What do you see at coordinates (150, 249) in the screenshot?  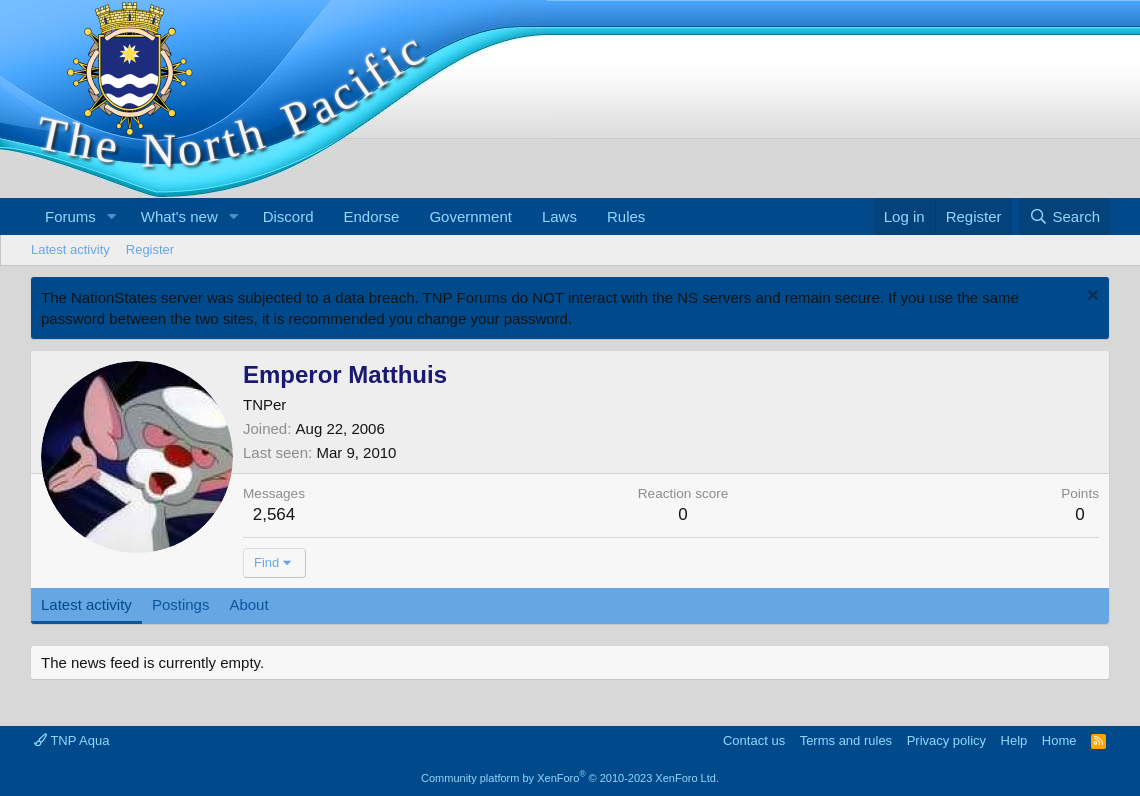 I see `Register` at bounding box center [150, 249].